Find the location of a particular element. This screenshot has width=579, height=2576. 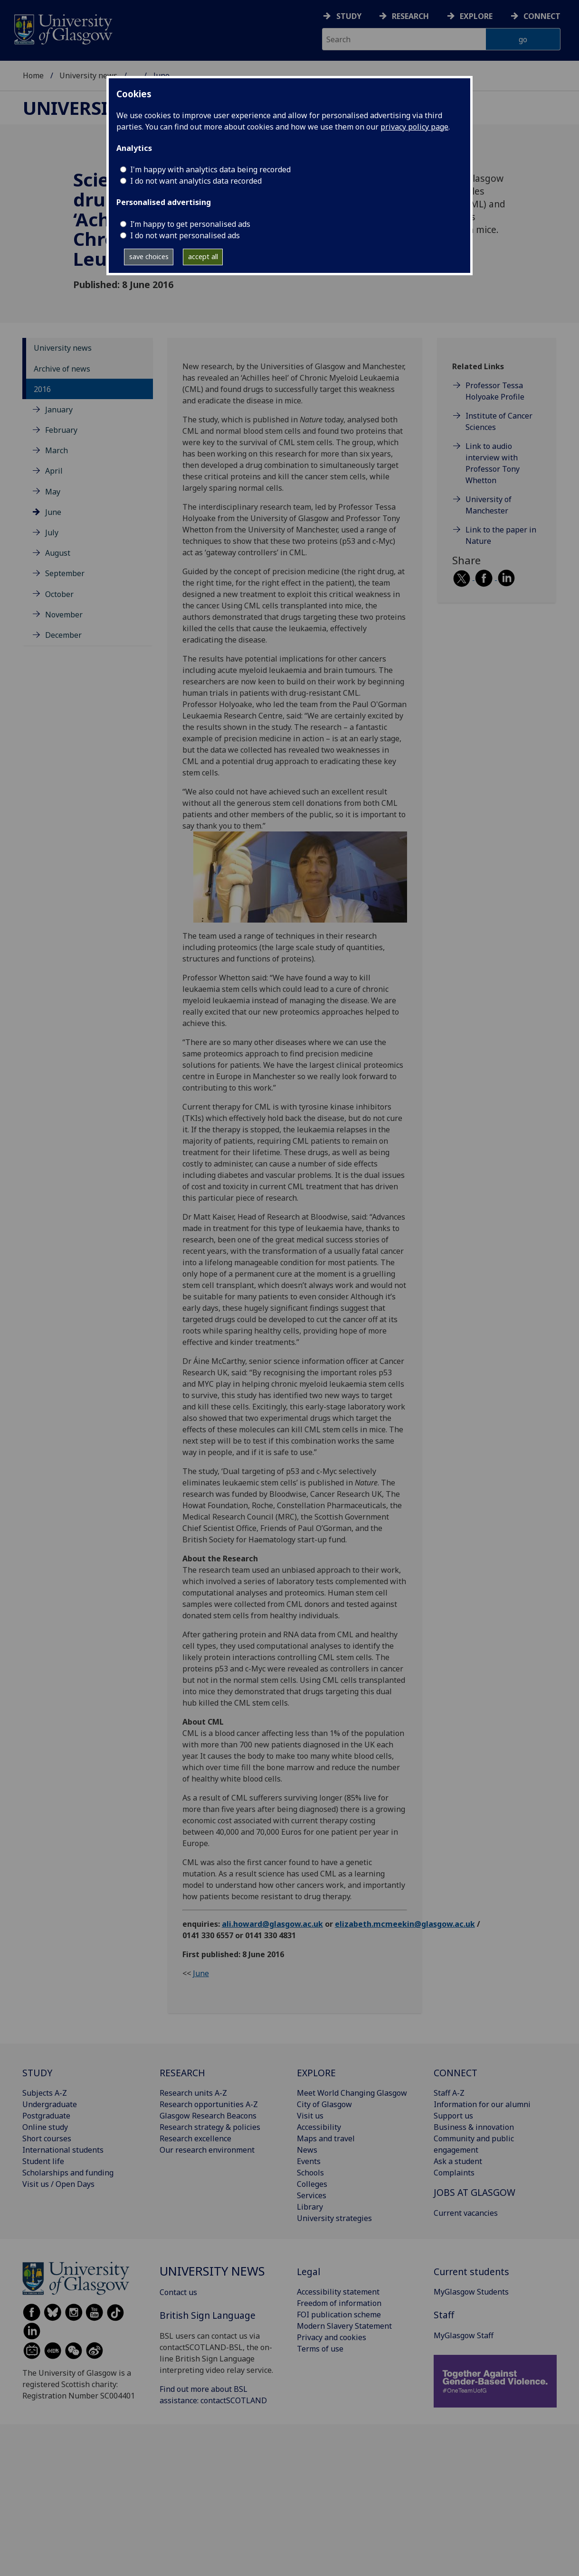

Link to the paper in Nature is located at coordinates (500, 535).